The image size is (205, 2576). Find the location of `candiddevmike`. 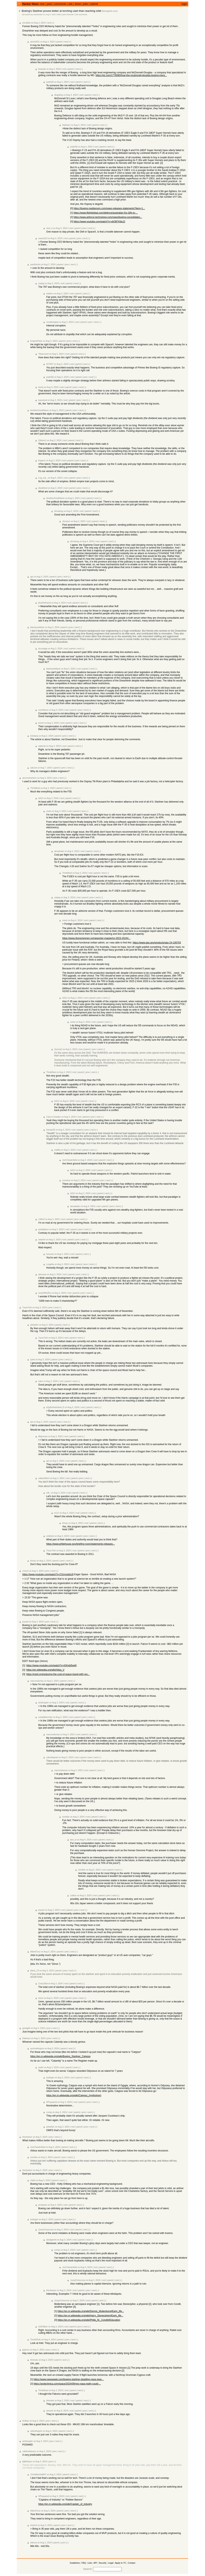

candiddevmike is located at coordinates (45, 1717).